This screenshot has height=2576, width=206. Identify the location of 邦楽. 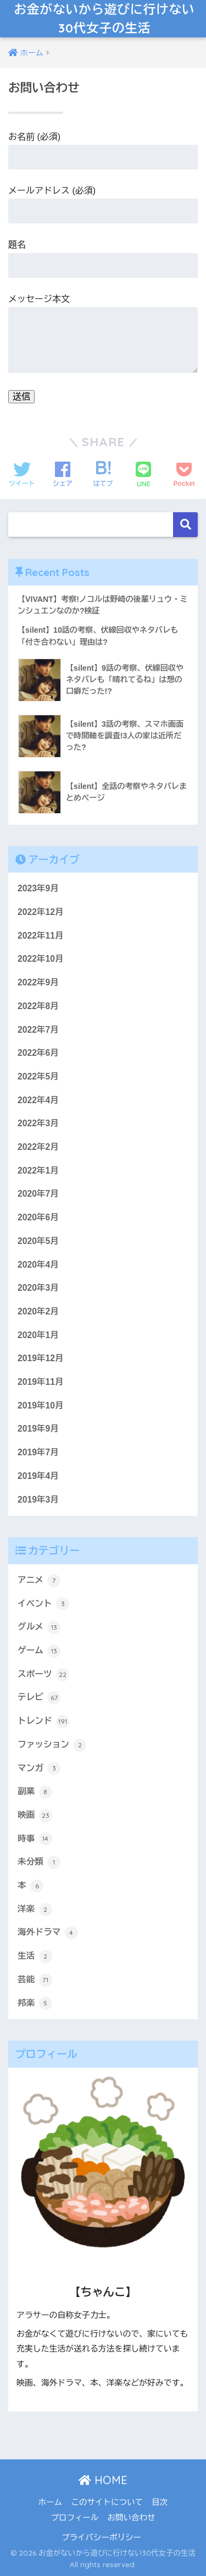
(35, 2003).